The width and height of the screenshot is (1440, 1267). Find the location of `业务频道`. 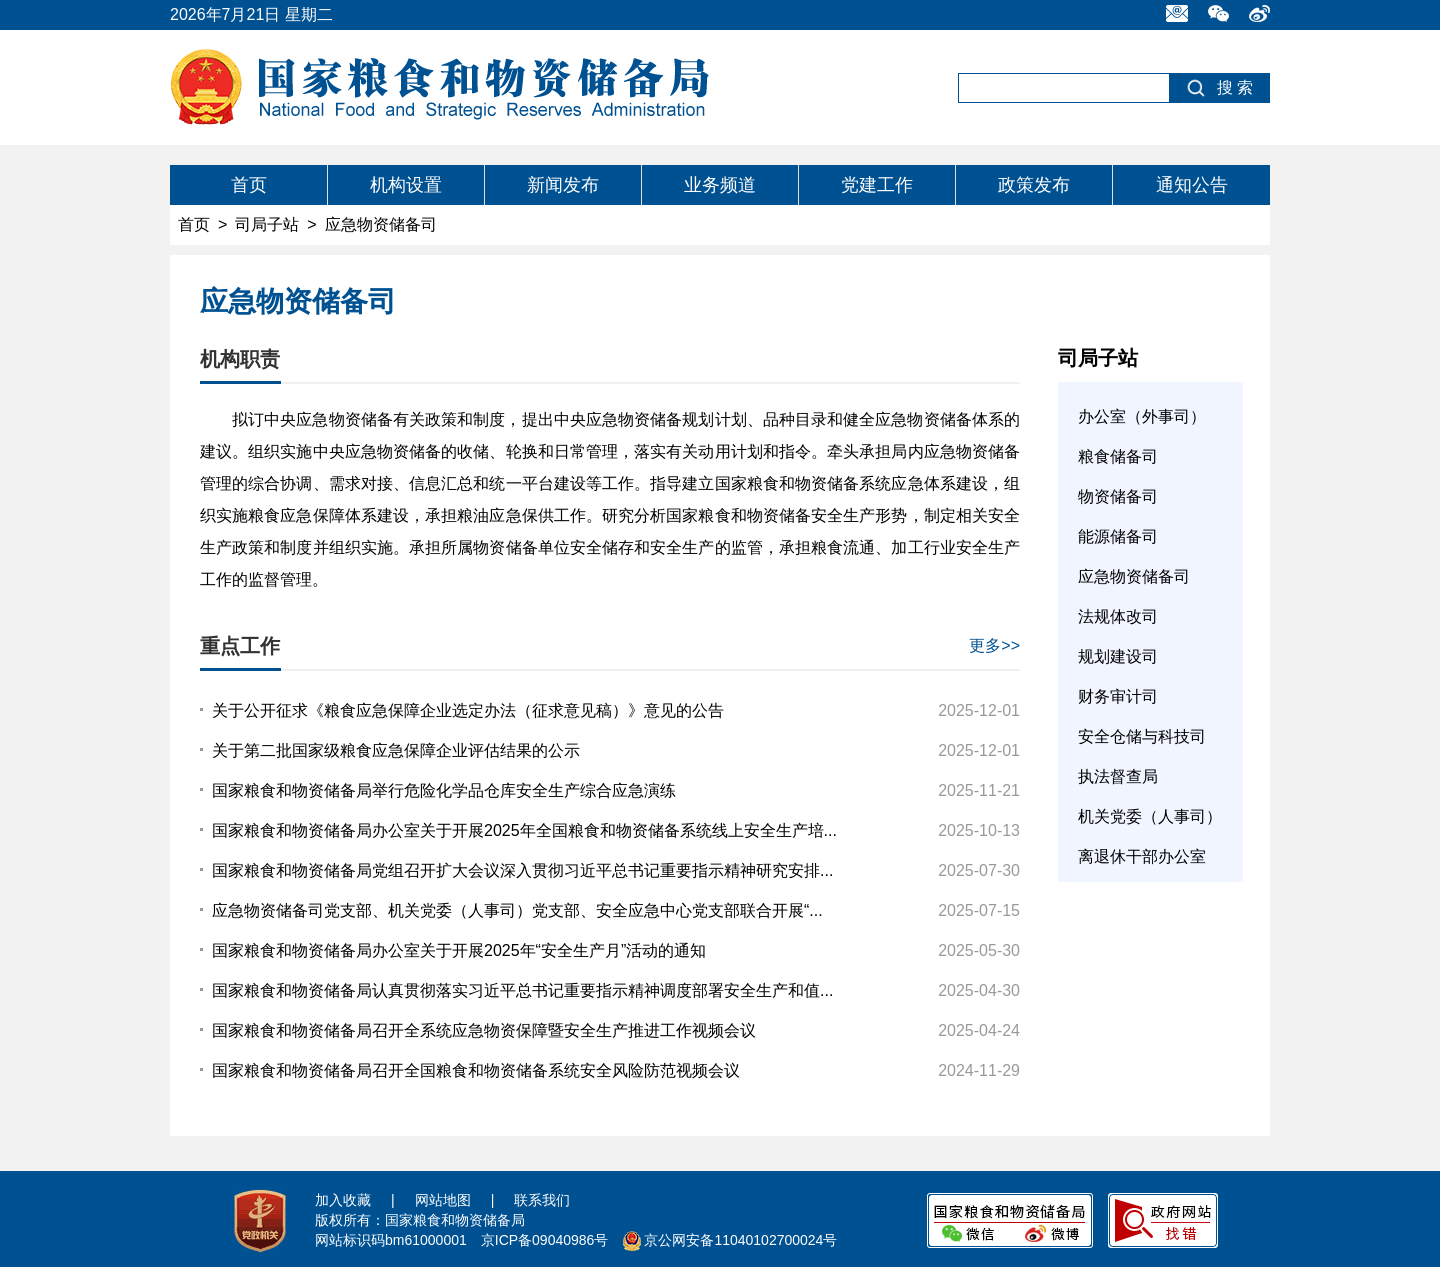

业务频道 is located at coordinates (720, 185).